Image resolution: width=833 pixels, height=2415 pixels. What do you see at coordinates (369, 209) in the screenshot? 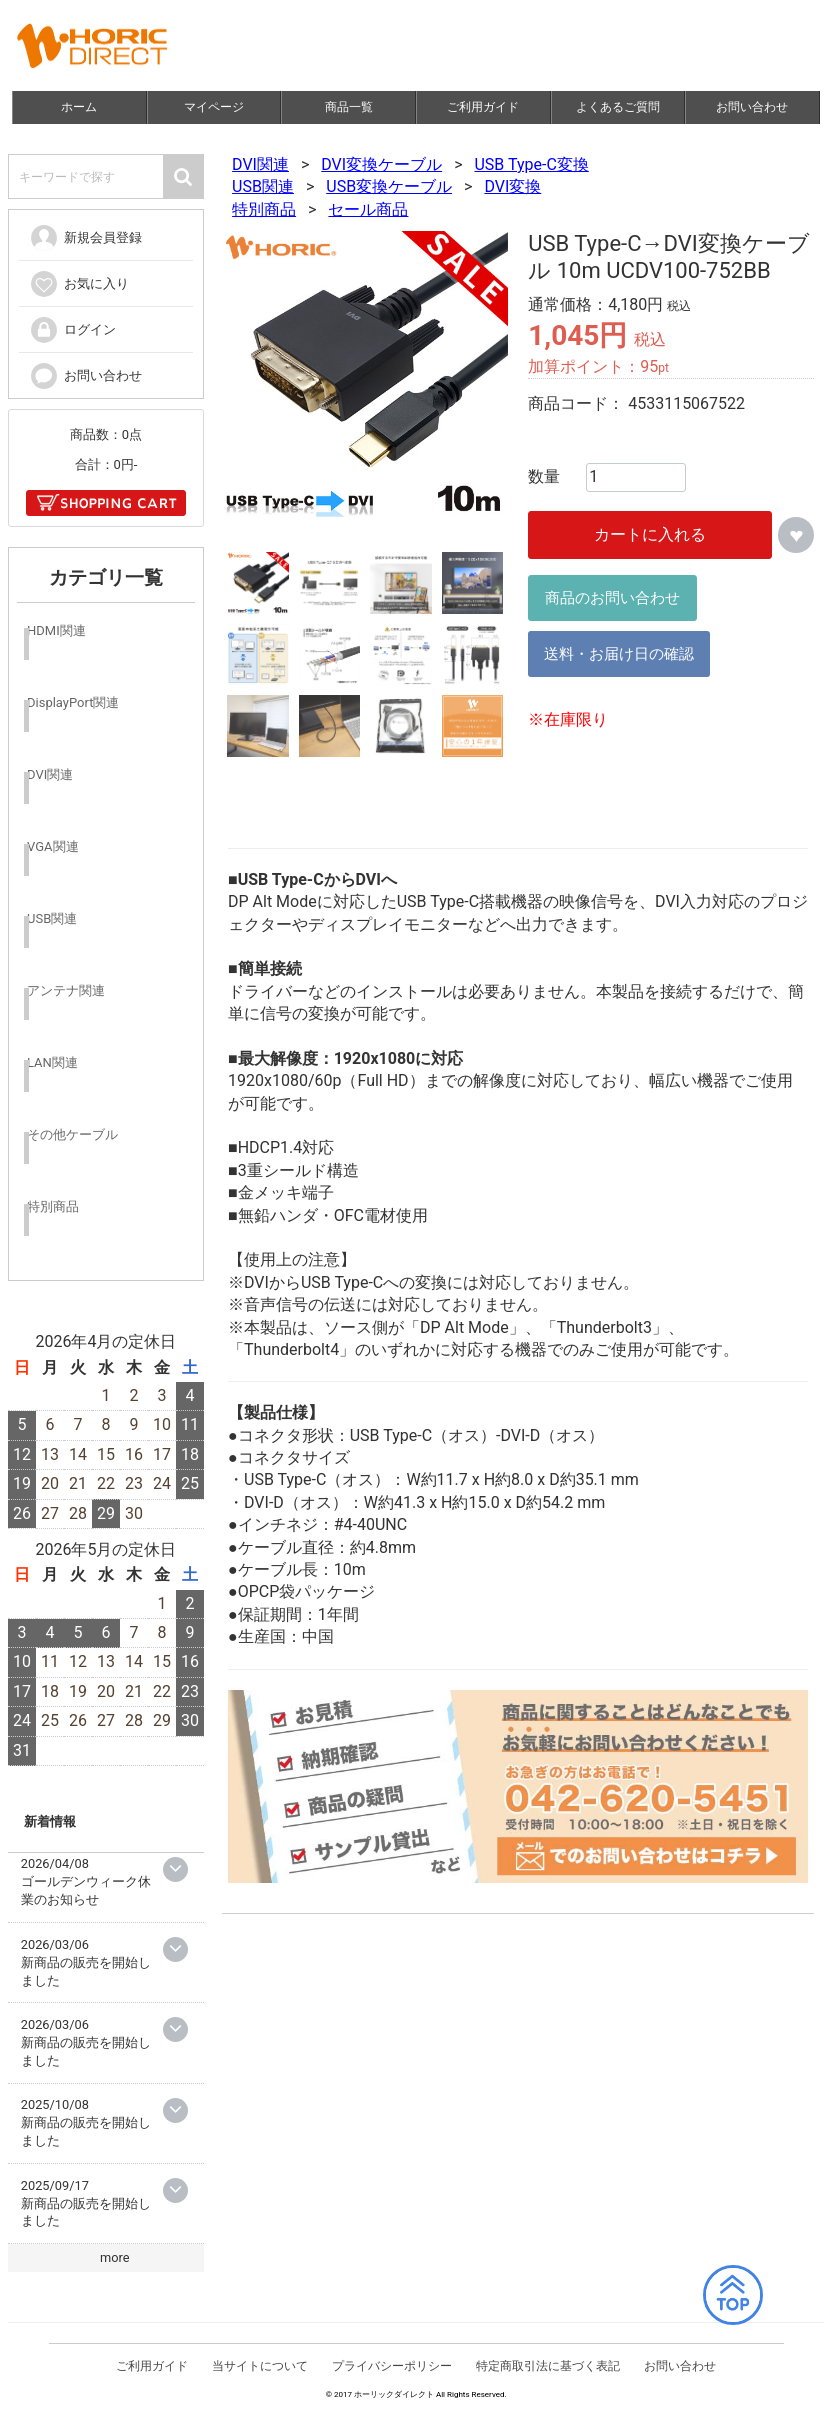
I see `セール商品` at bounding box center [369, 209].